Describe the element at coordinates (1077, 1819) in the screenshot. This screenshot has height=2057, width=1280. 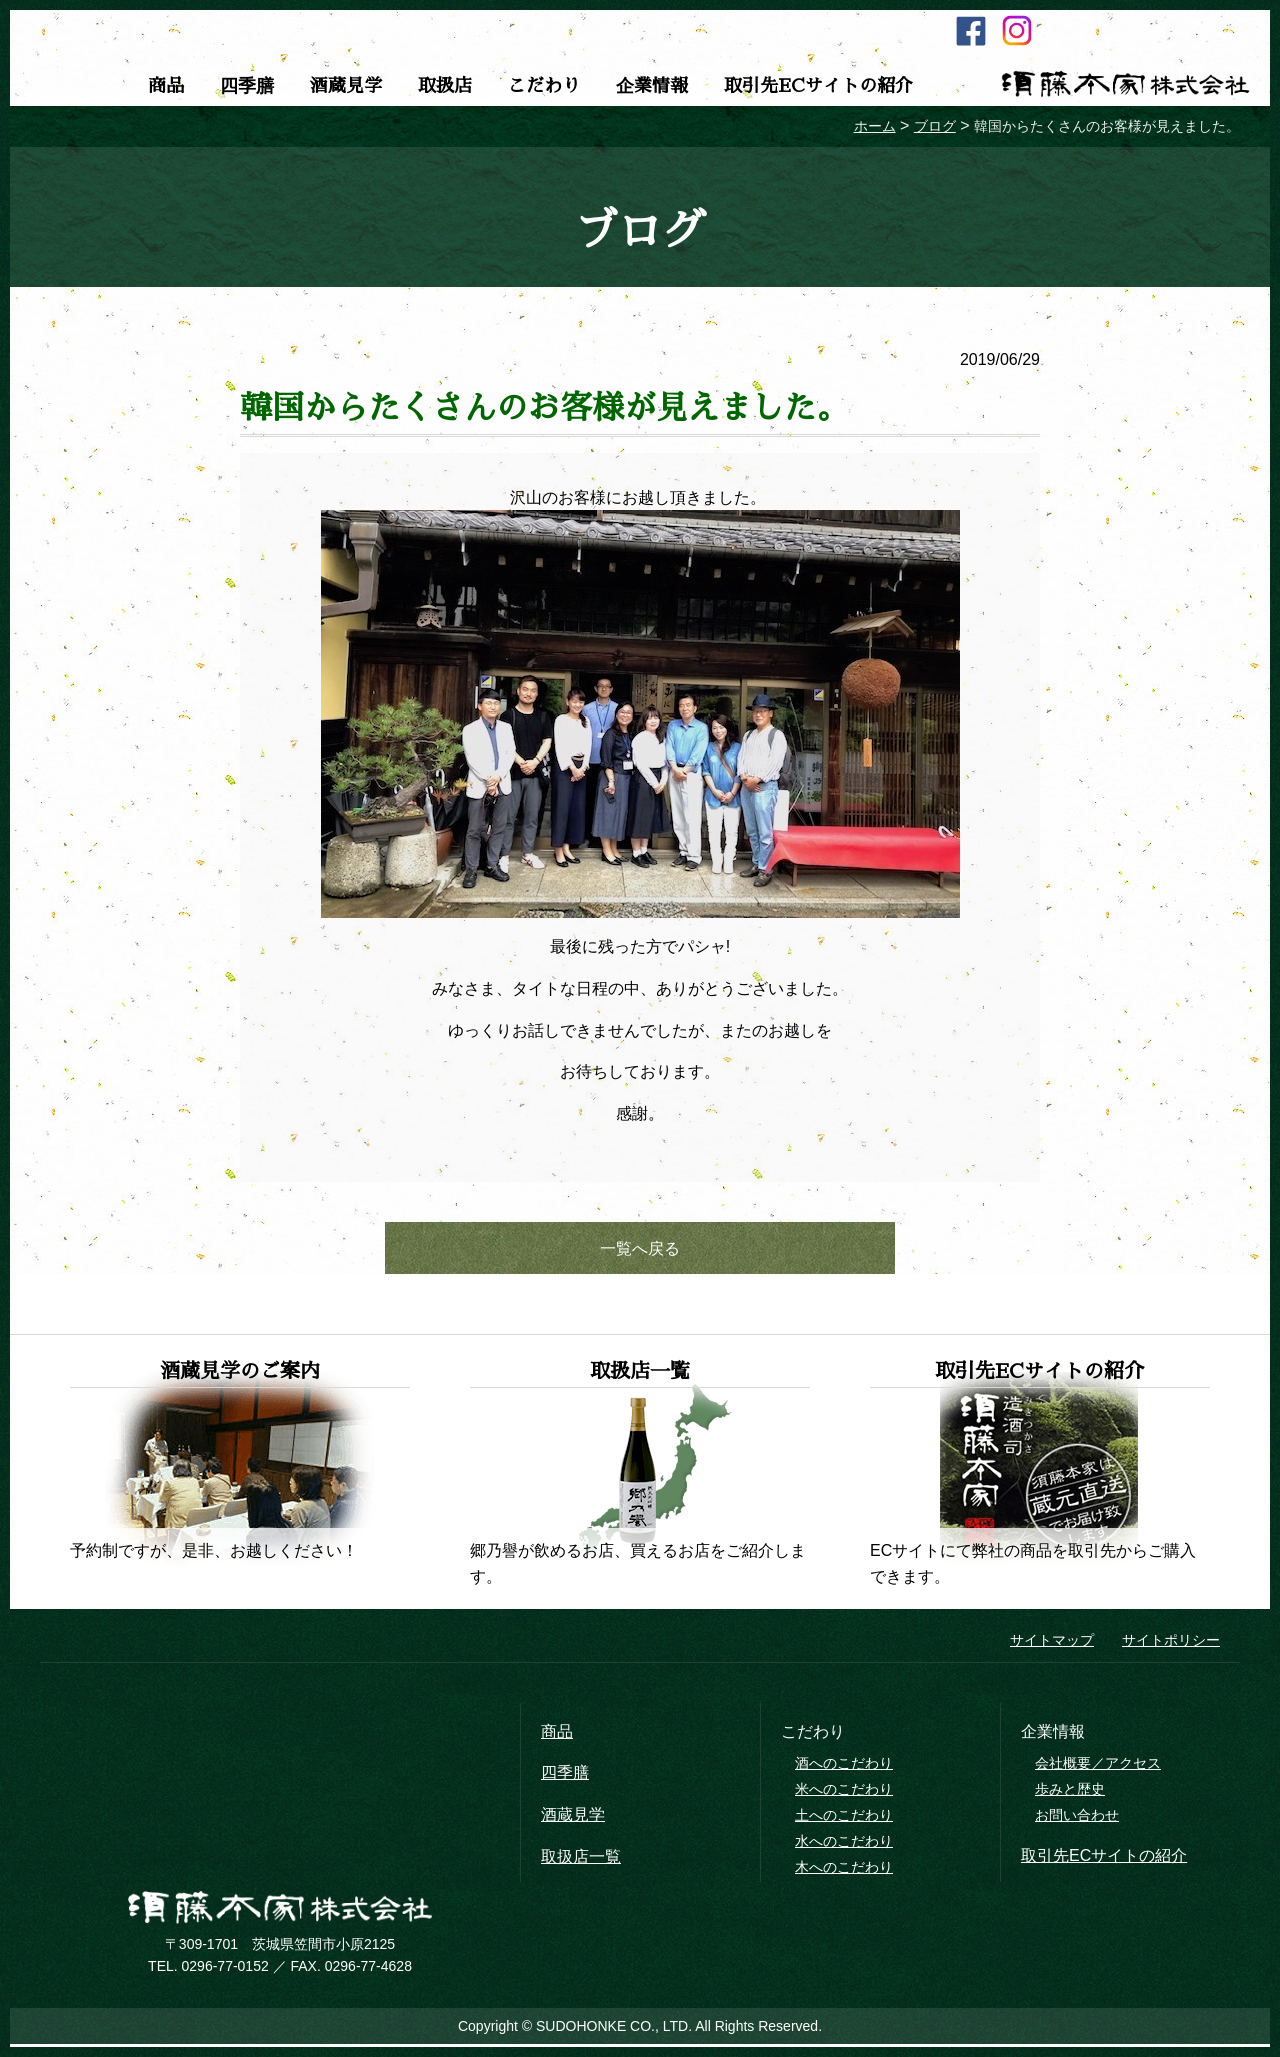
I see `お問い合わせ` at that location.